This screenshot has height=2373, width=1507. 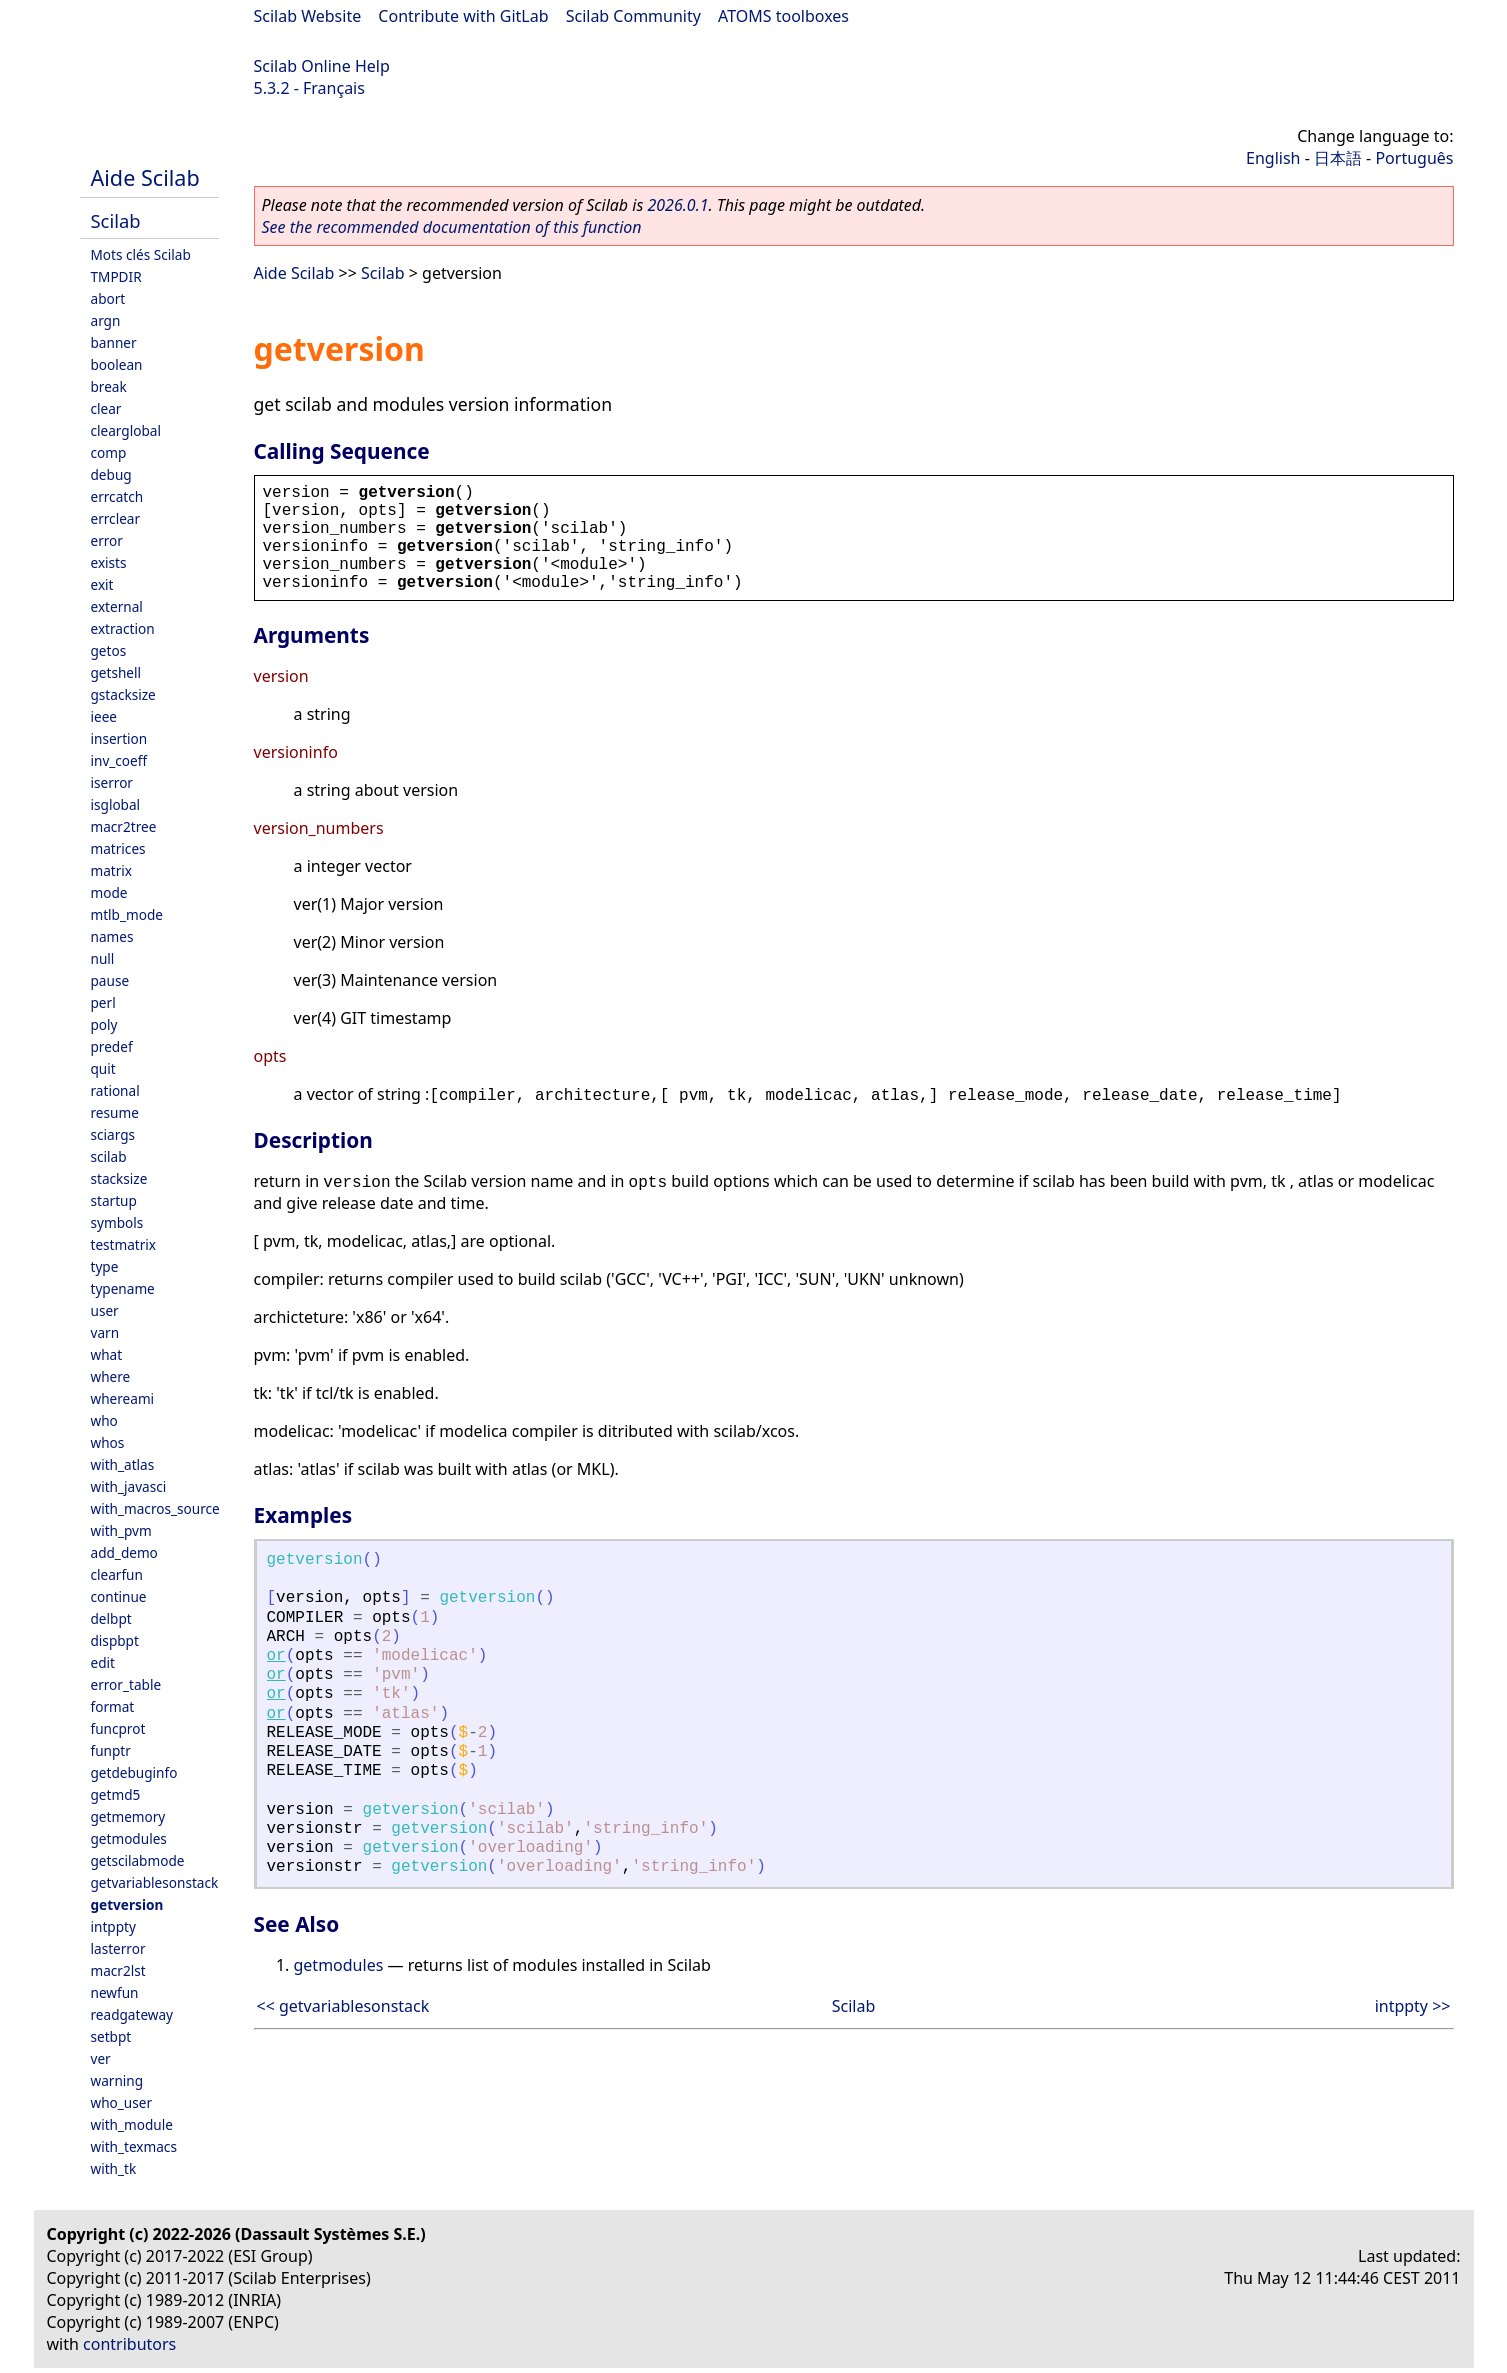 What do you see at coordinates (118, 1948) in the screenshot?
I see `lasterror` at bounding box center [118, 1948].